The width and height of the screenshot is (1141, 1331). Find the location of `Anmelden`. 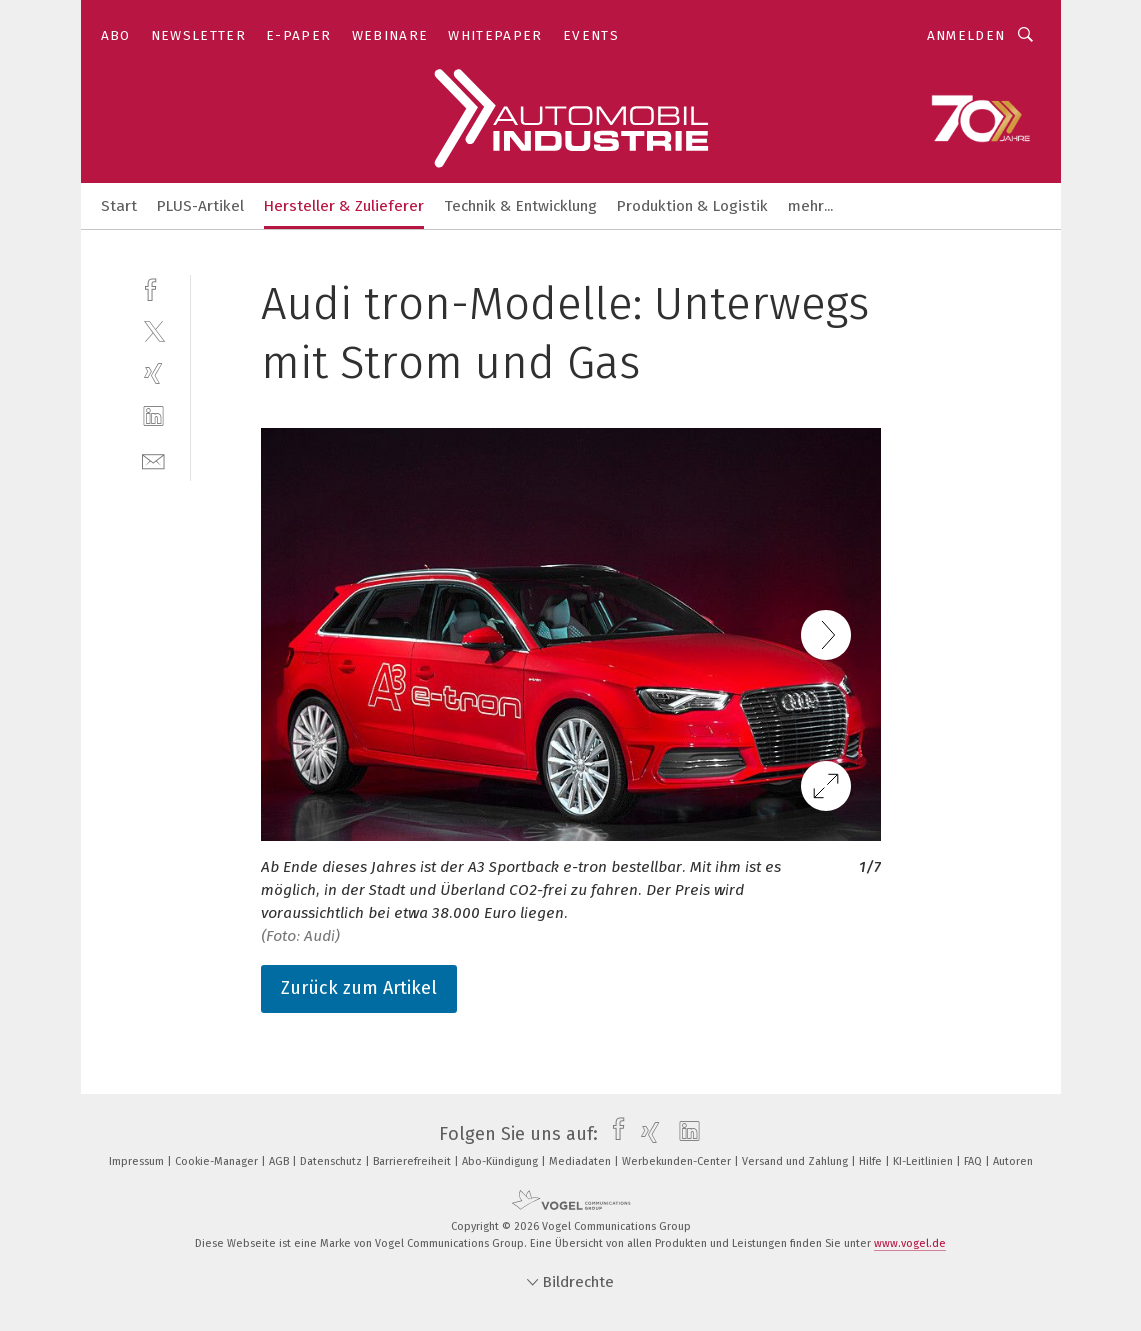

Anmelden is located at coordinates (966, 35).